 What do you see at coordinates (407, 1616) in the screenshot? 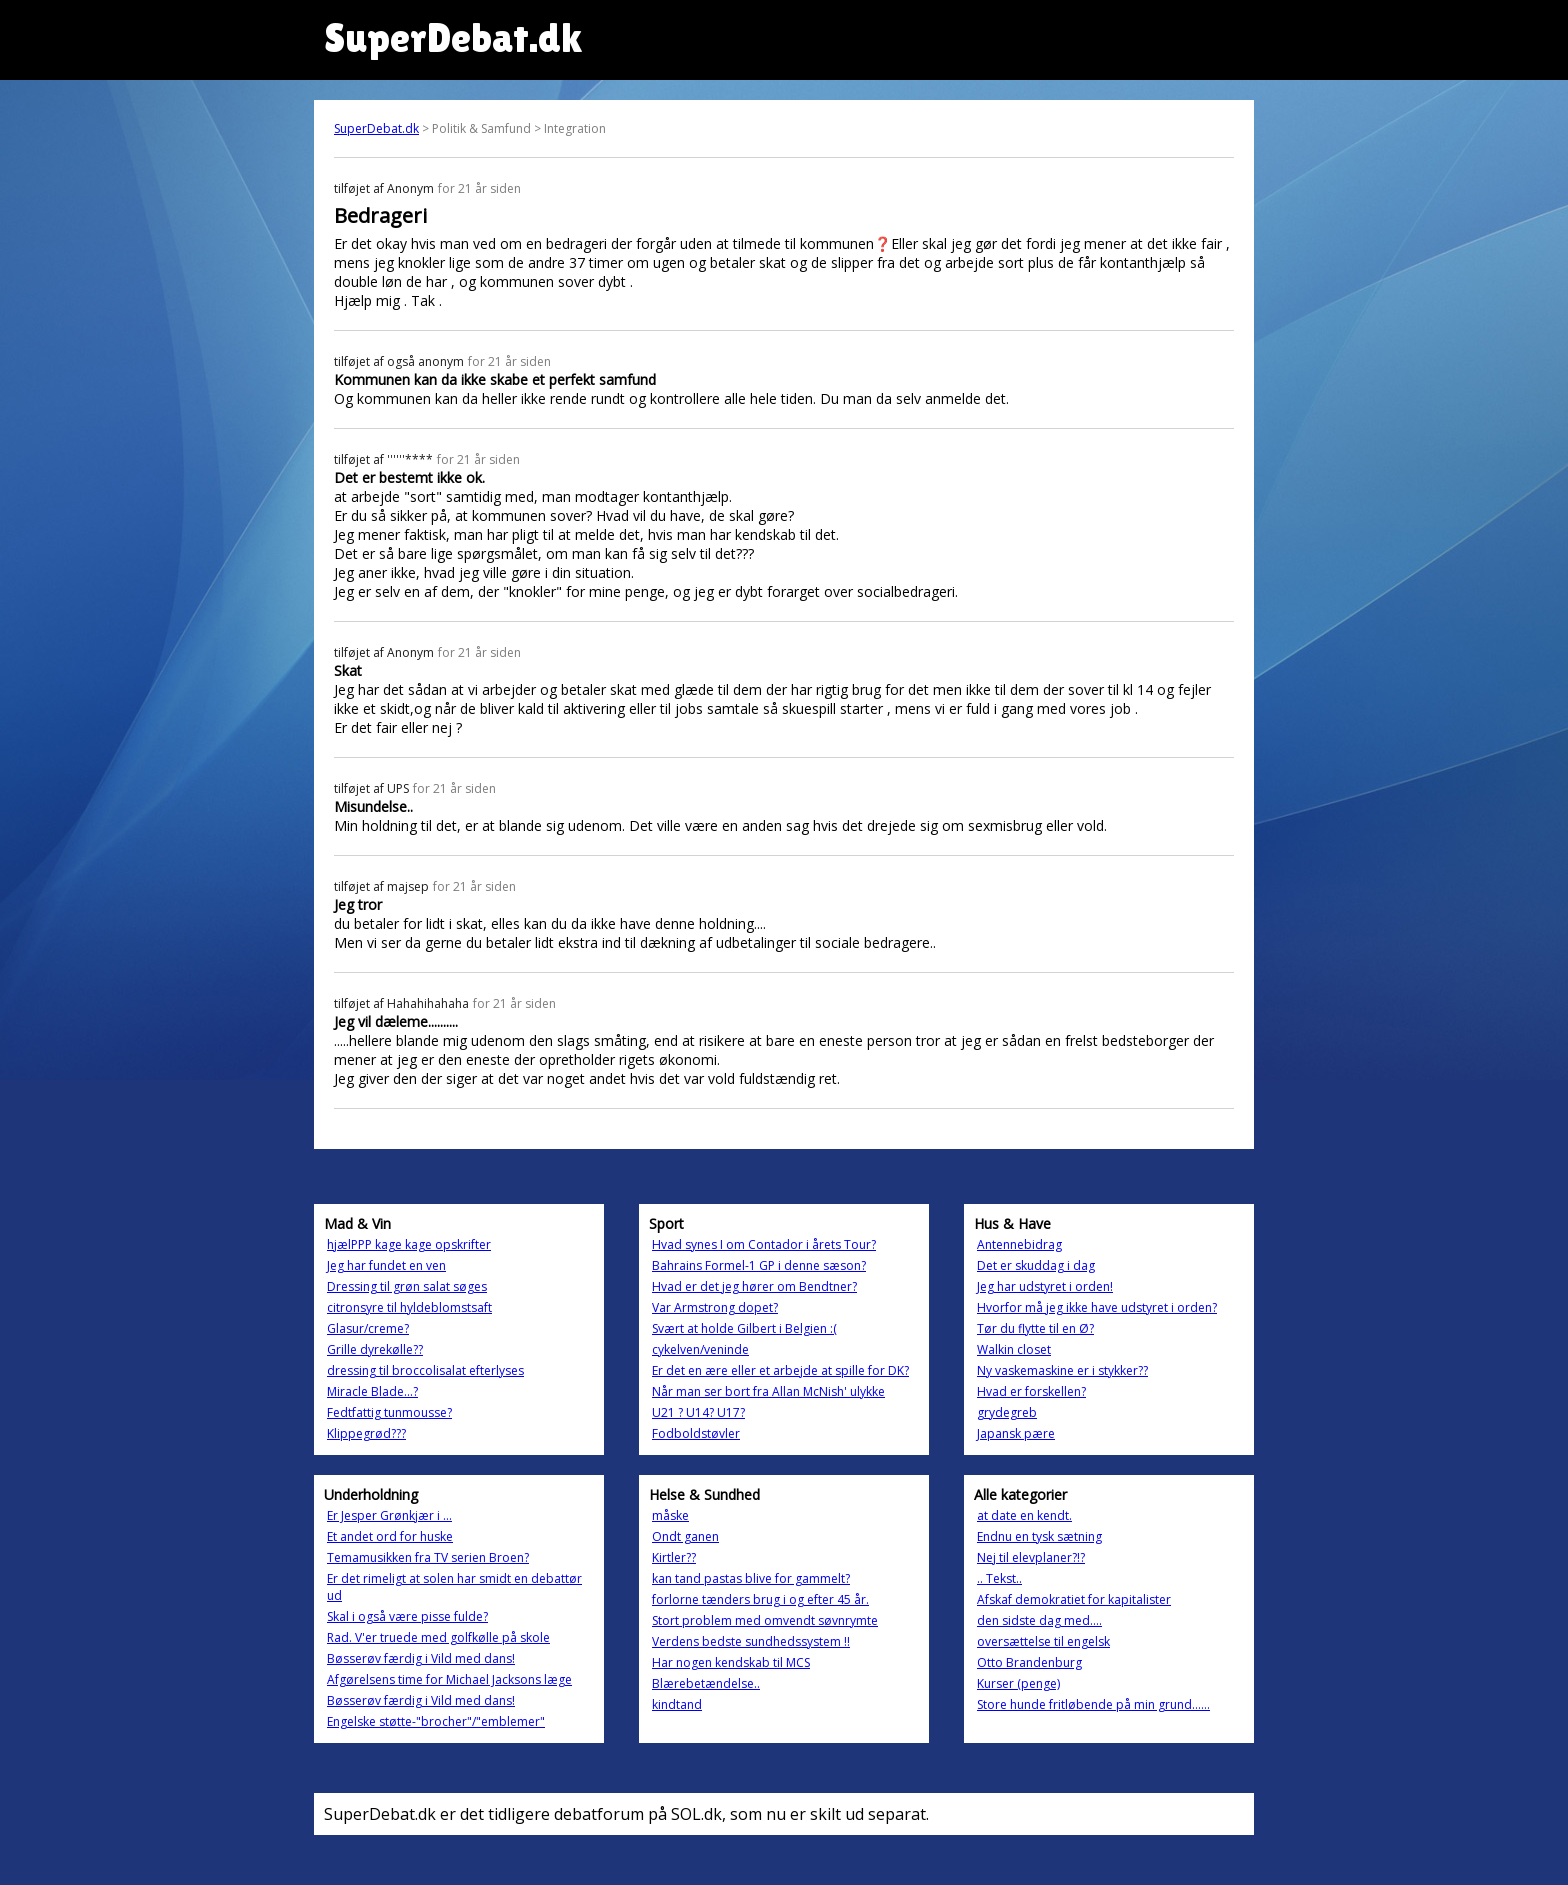
I see `Skal i også være pisse fulde?` at bounding box center [407, 1616].